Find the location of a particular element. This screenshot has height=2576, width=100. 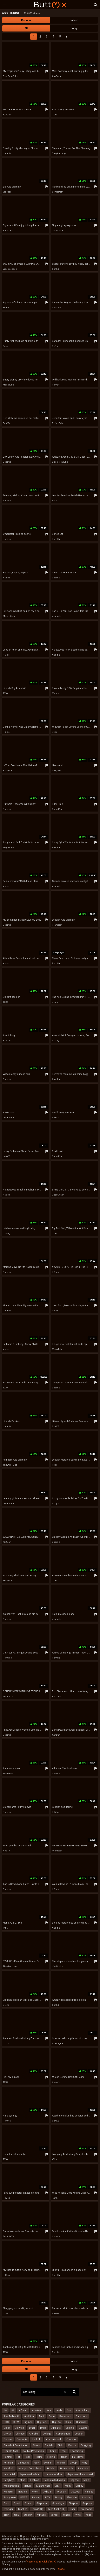

Full Movie is located at coordinates (77, 2456).